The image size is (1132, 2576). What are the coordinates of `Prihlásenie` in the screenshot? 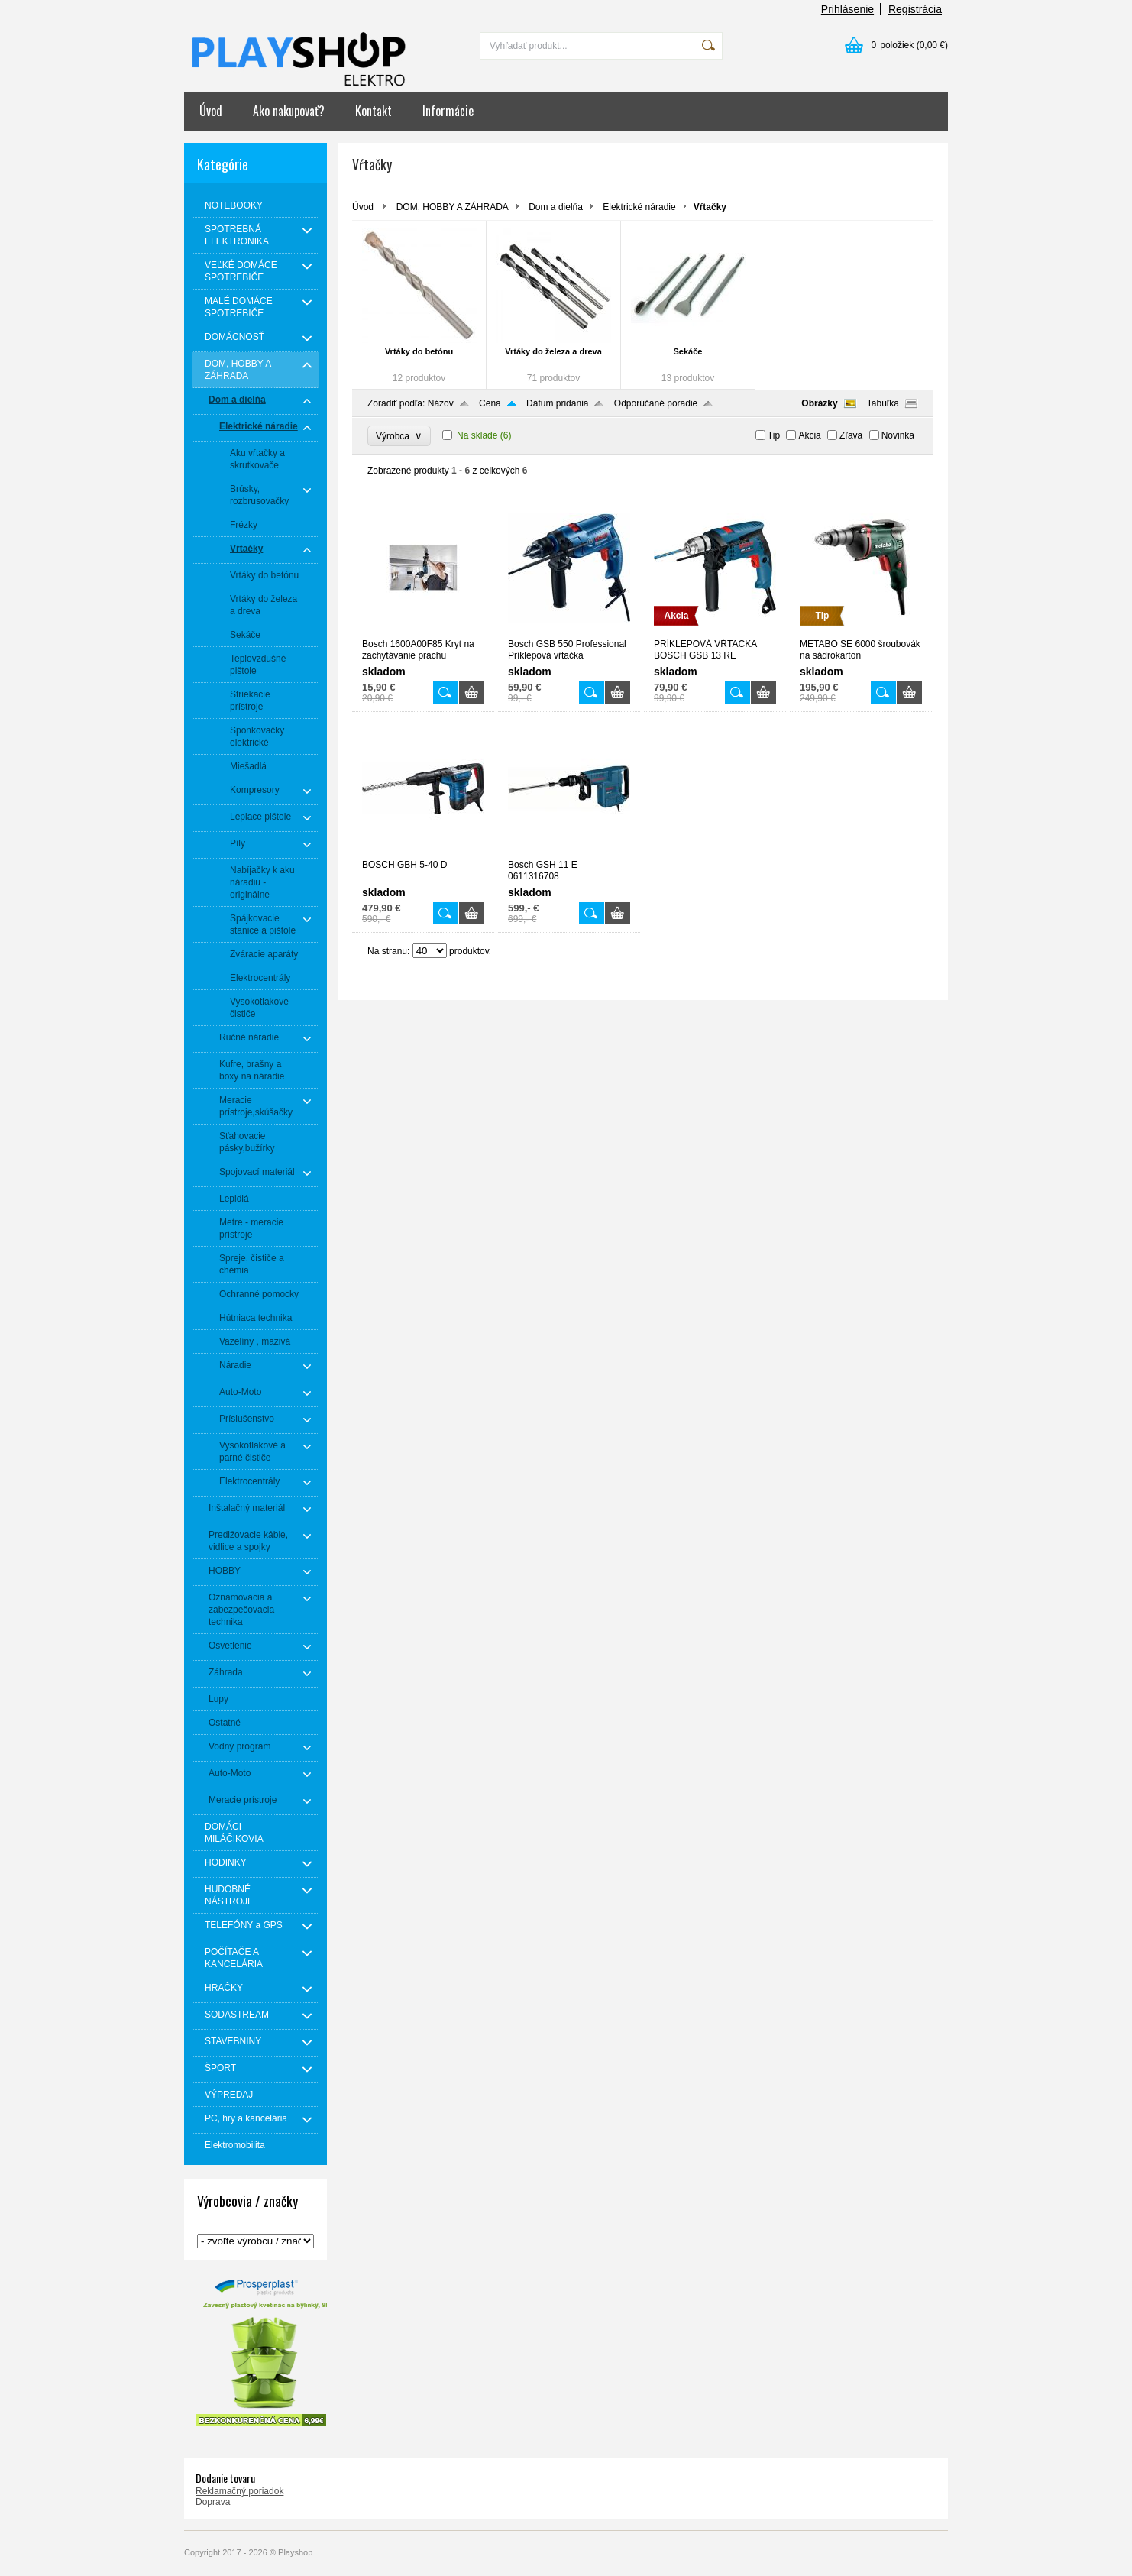 It's located at (847, 9).